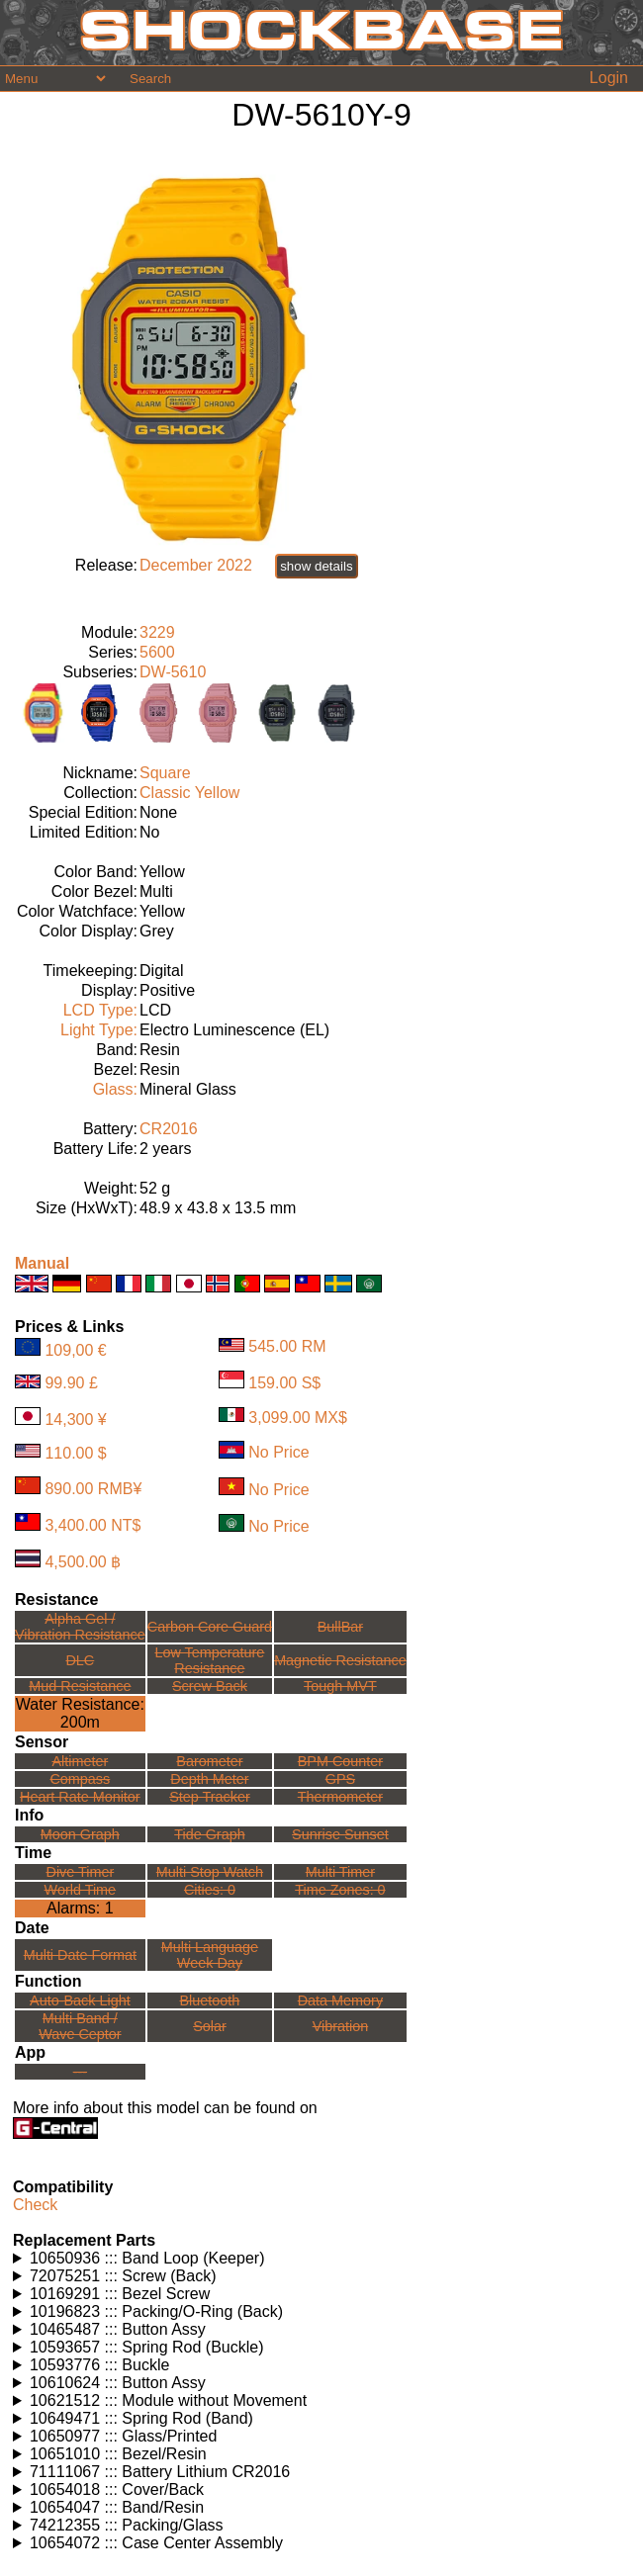 This screenshot has width=643, height=2576. Describe the element at coordinates (80, 1955) in the screenshot. I see `Multi Date Format` at that location.